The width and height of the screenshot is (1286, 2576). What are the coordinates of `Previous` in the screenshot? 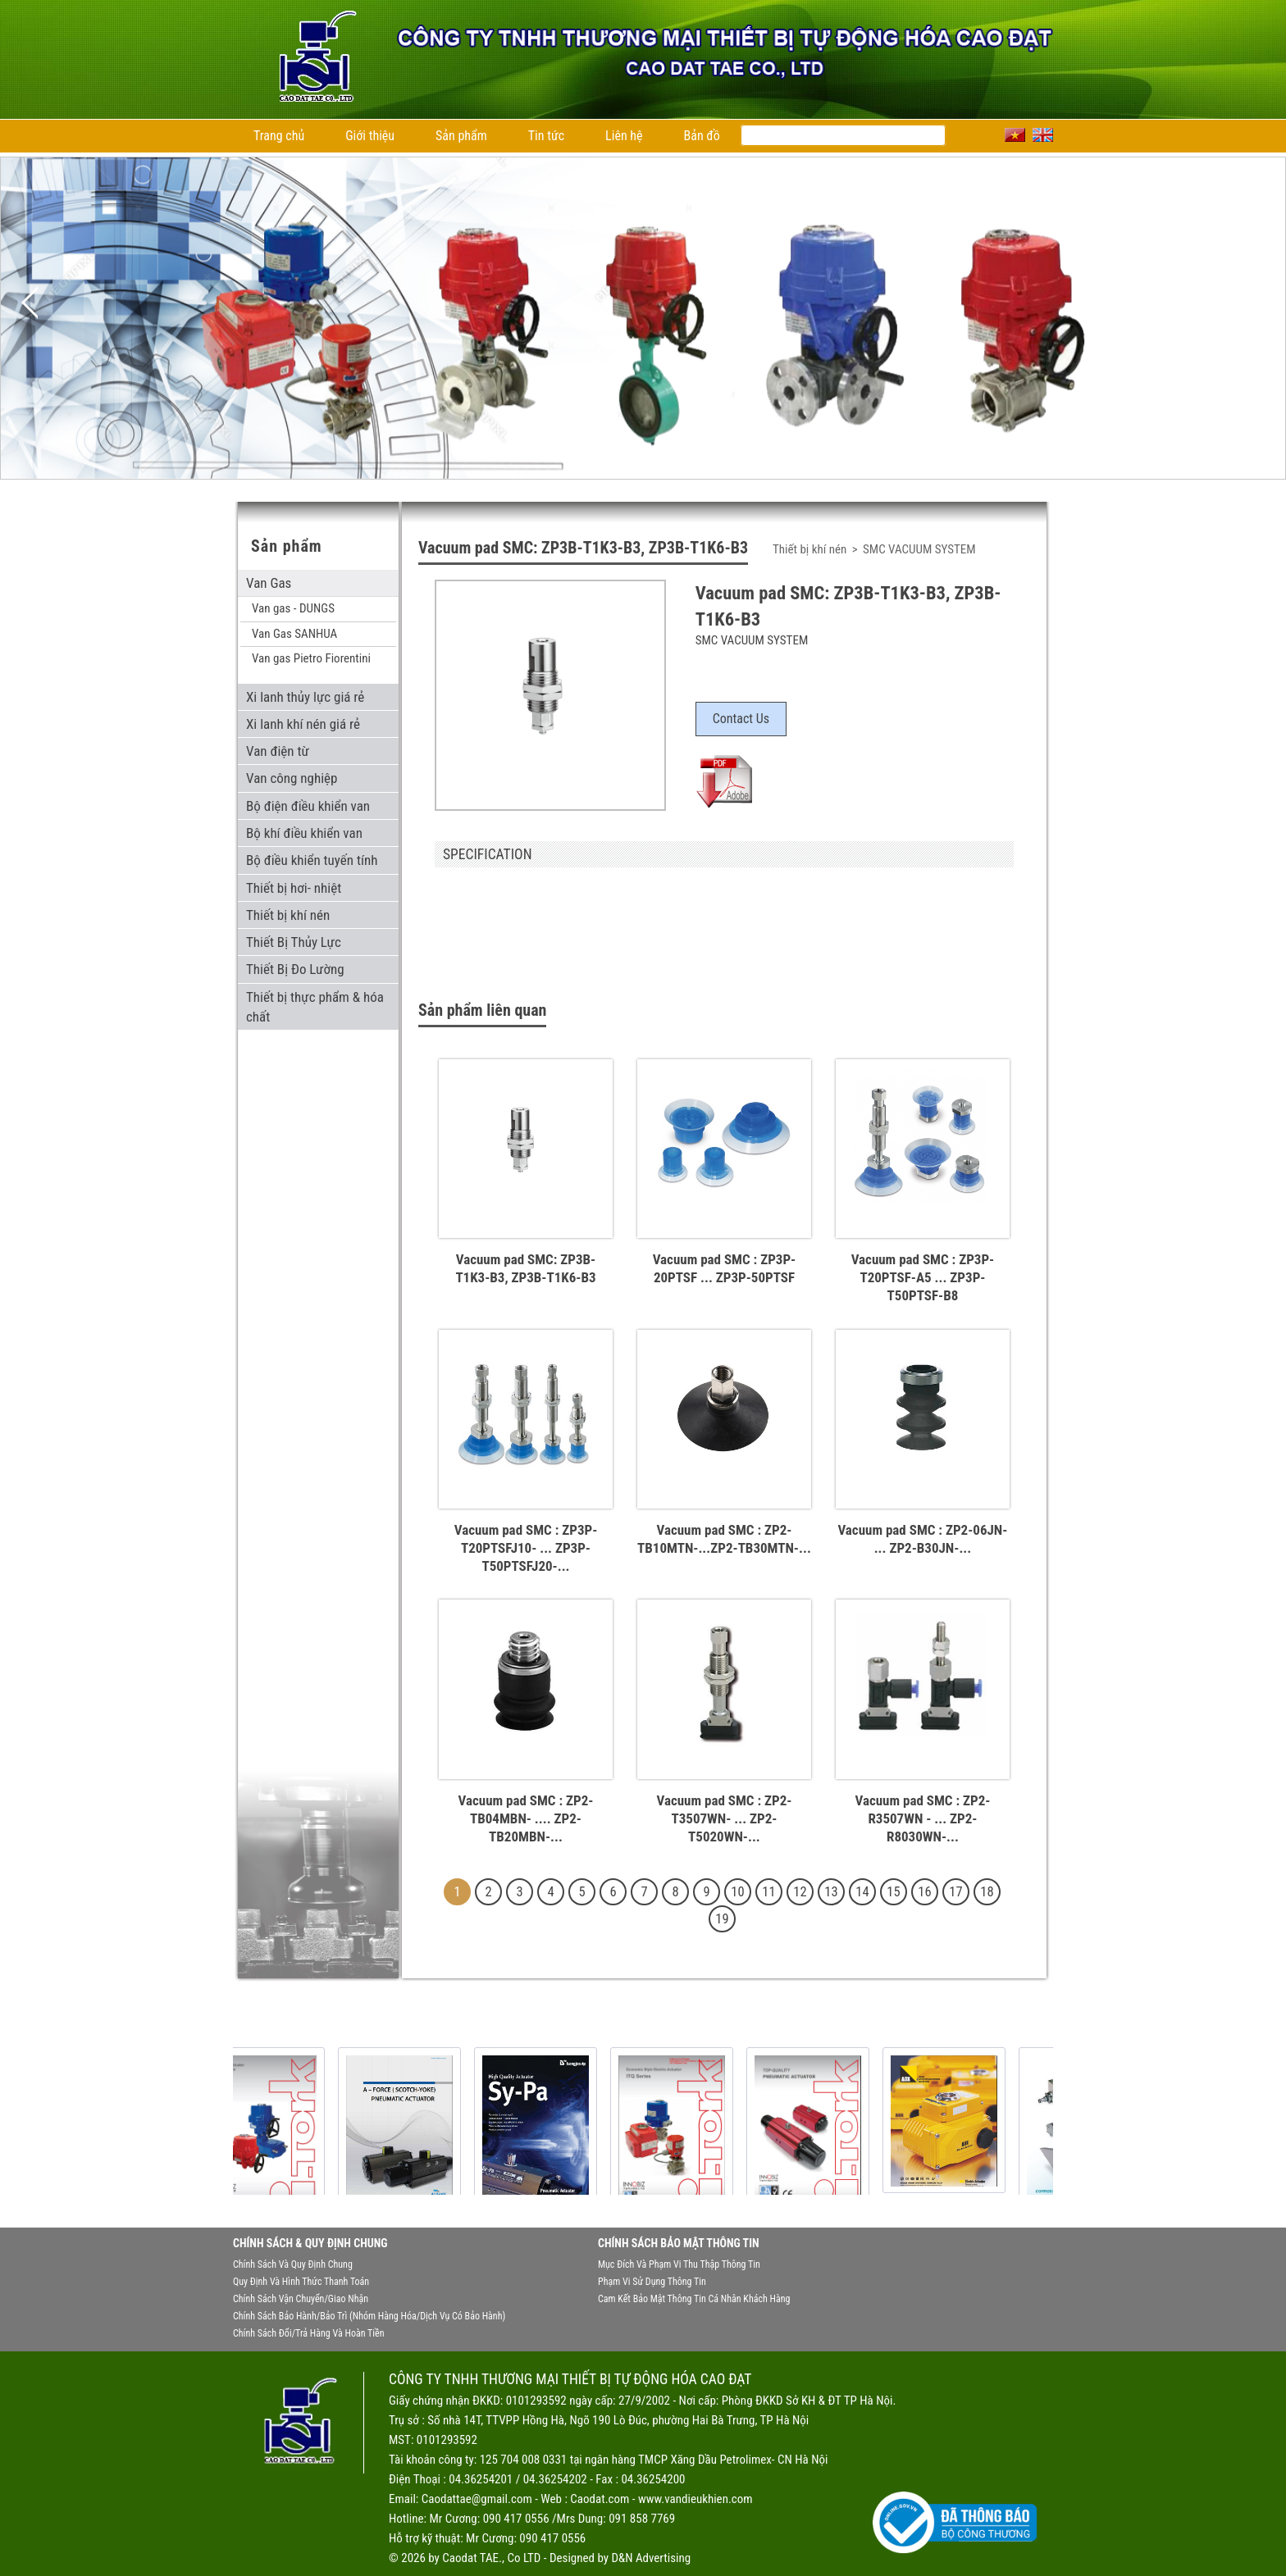 It's located at (29, 302).